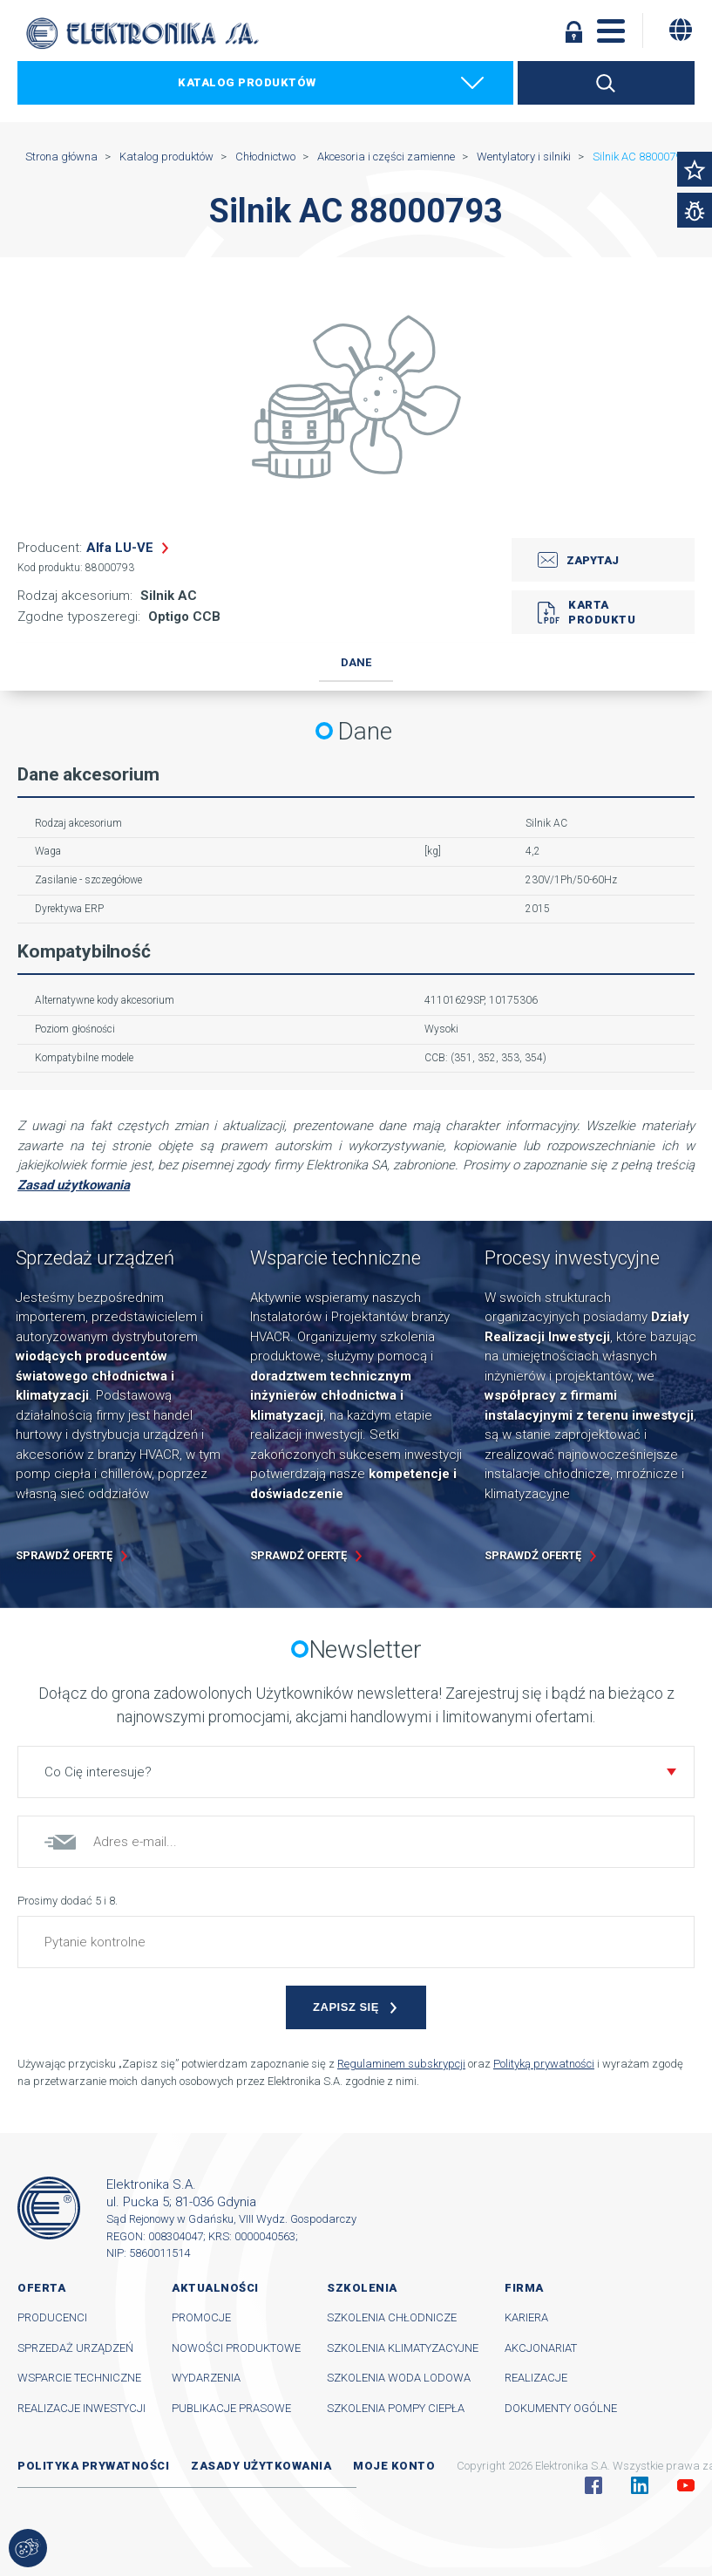 The image size is (712, 2576). I want to click on Polityką prywatności, so click(543, 2063).